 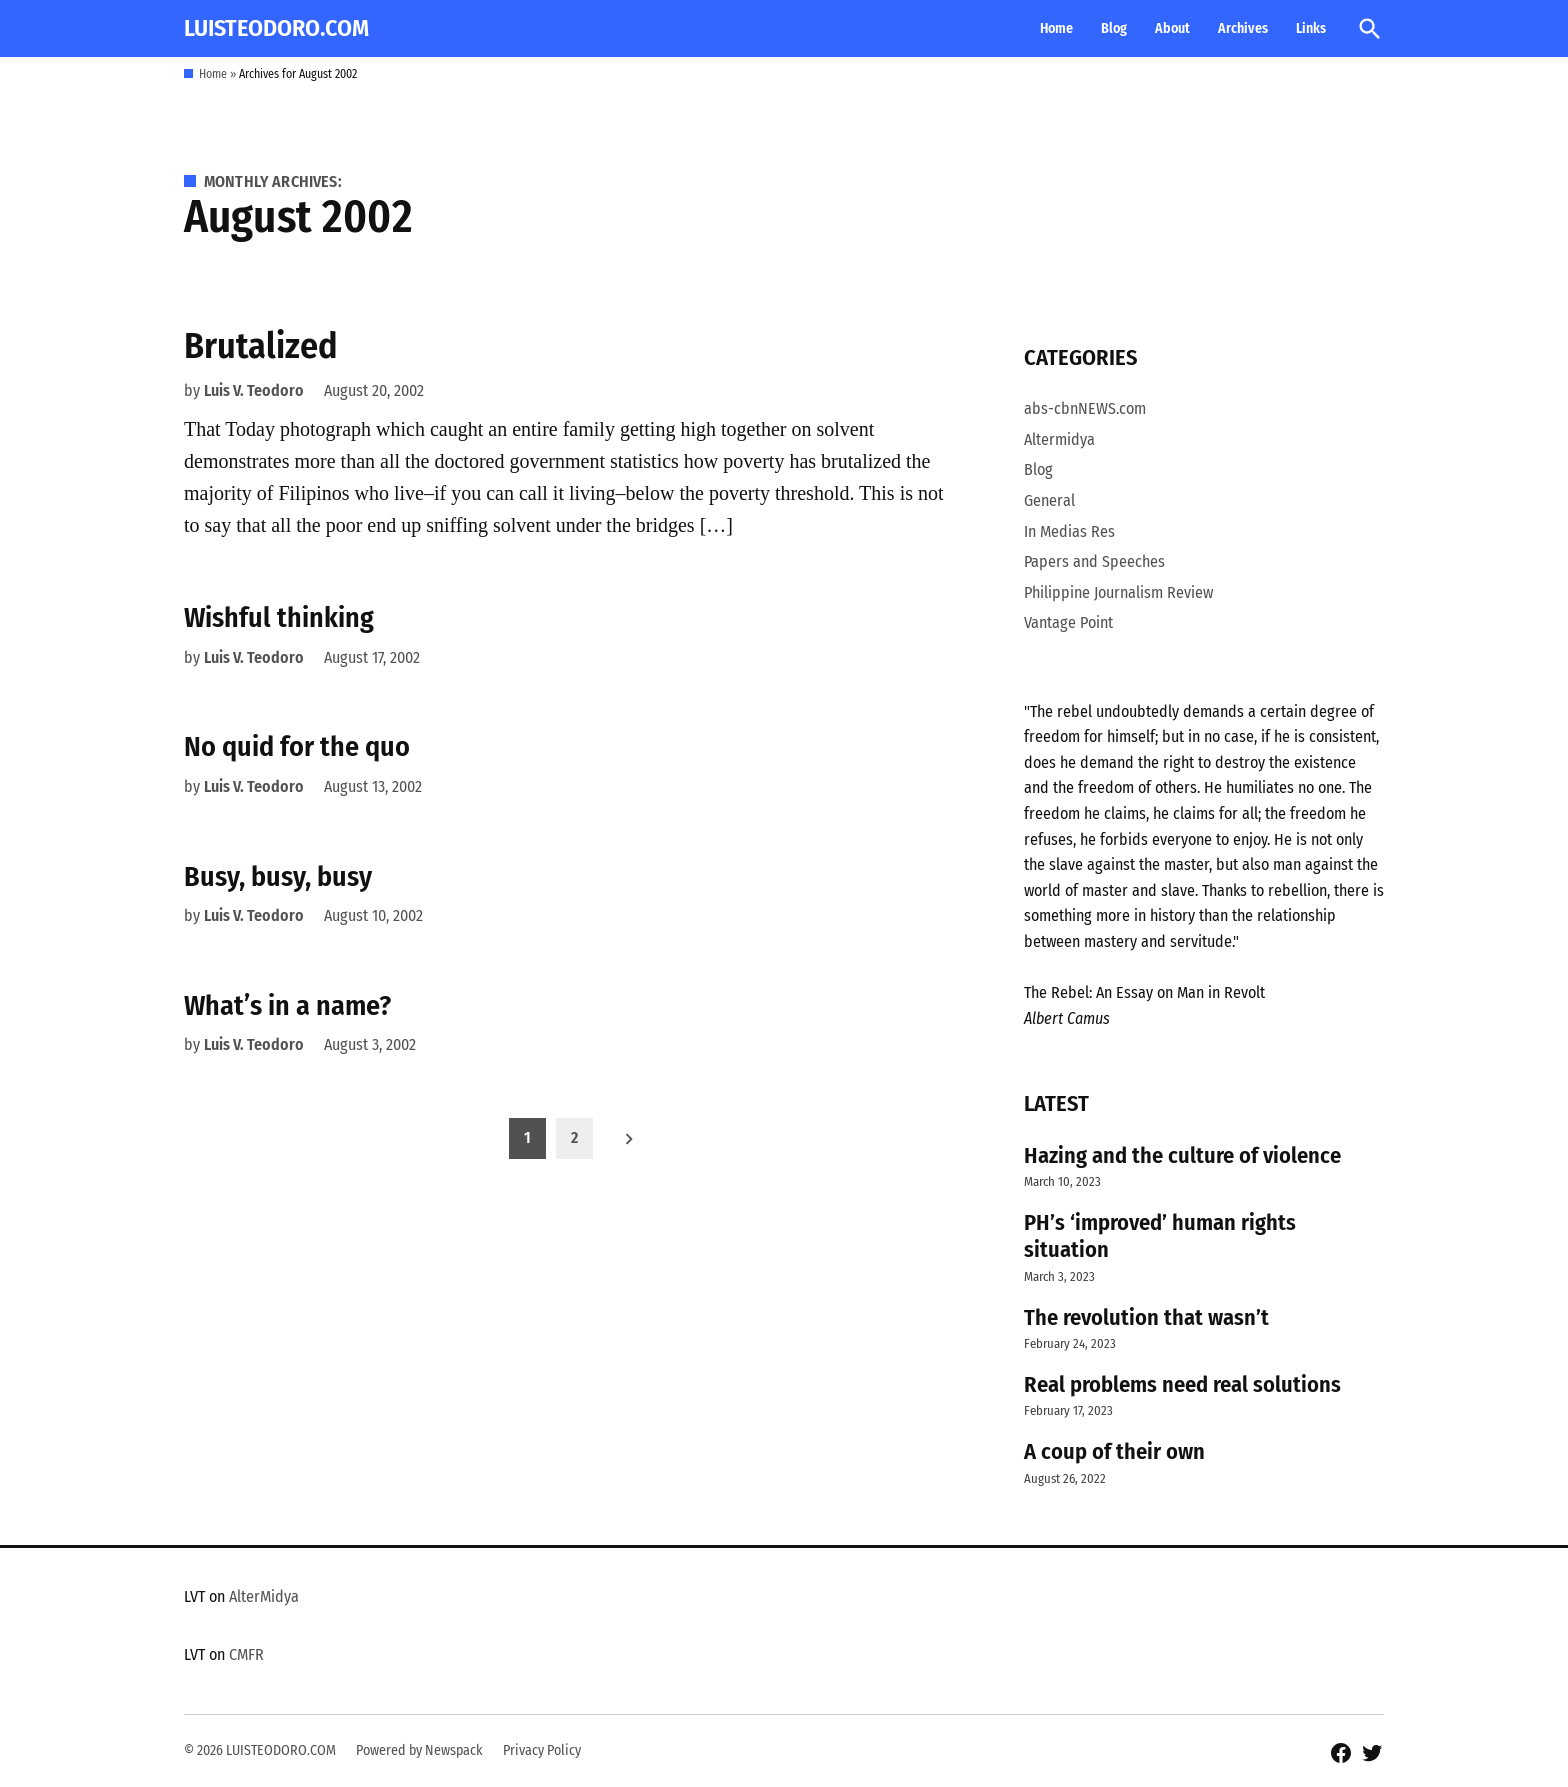 I want to click on Busy, busy, busy, so click(x=278, y=876).